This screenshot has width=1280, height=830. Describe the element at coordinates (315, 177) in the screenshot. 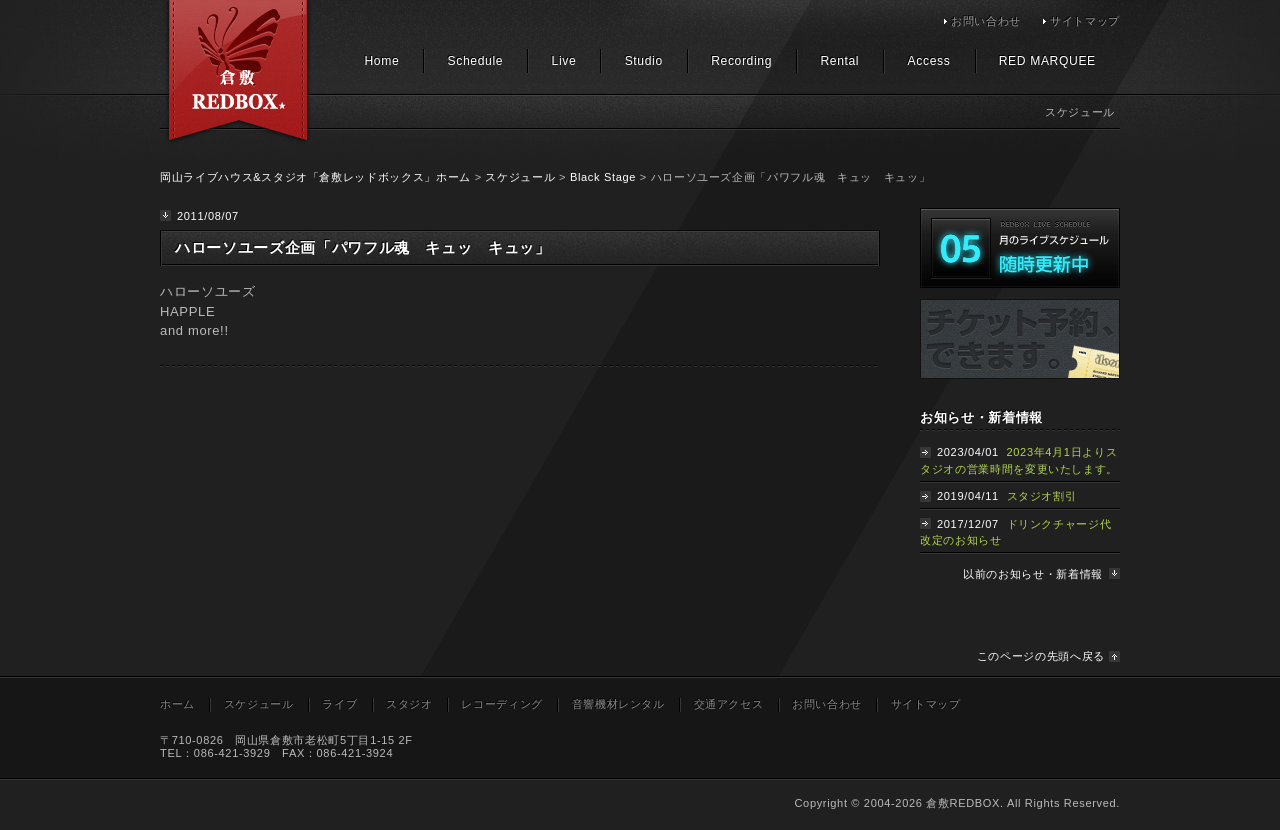

I see `岡山ライブハウス&スタジオ「倉敷レッドボックス」ホーム` at that location.